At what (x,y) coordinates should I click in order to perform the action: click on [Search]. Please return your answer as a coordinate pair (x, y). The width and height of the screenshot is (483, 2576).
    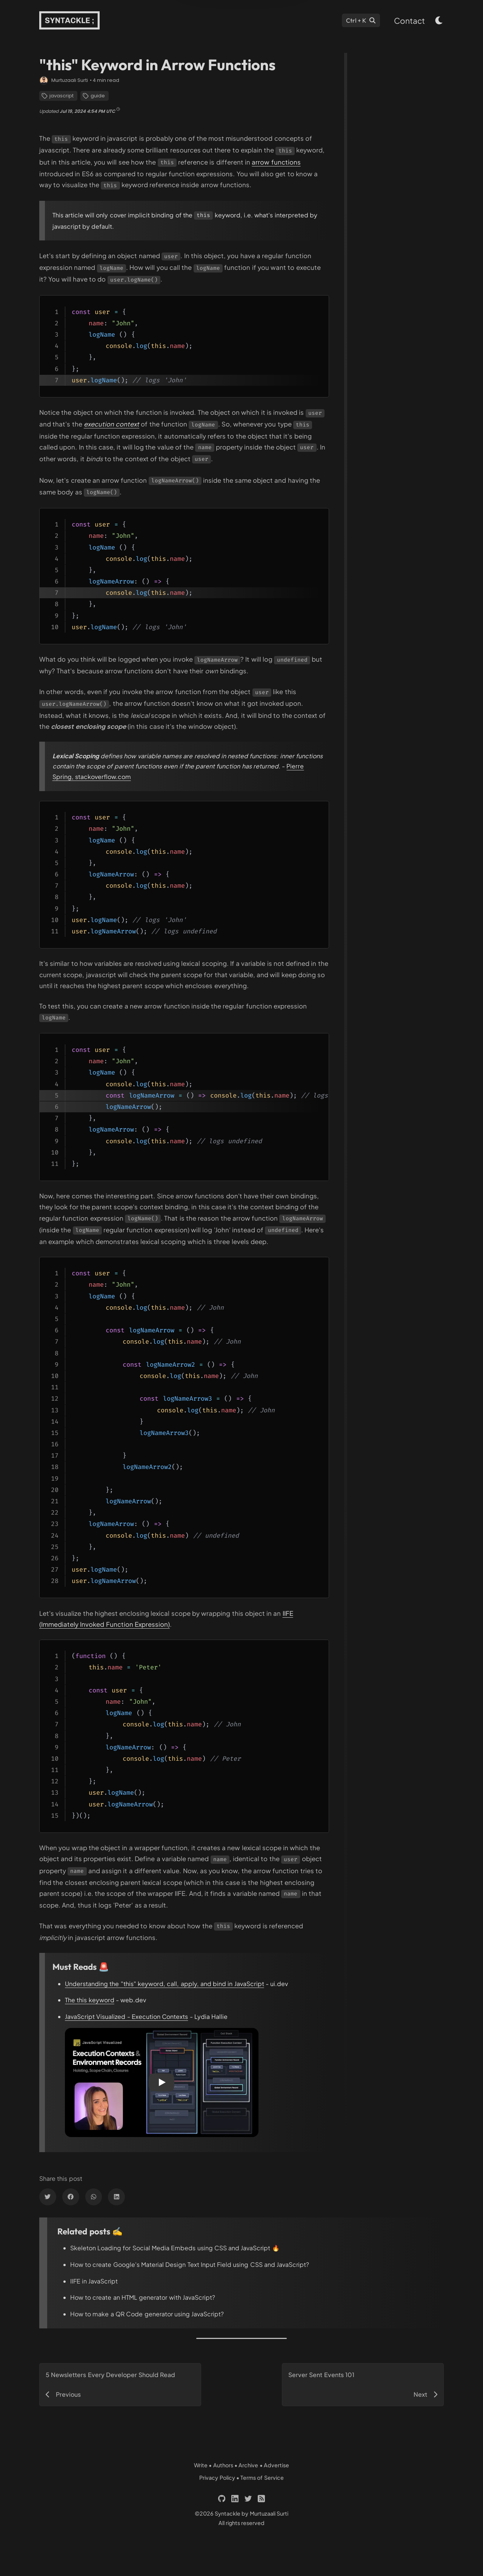
    Looking at the image, I should click on (361, 20).